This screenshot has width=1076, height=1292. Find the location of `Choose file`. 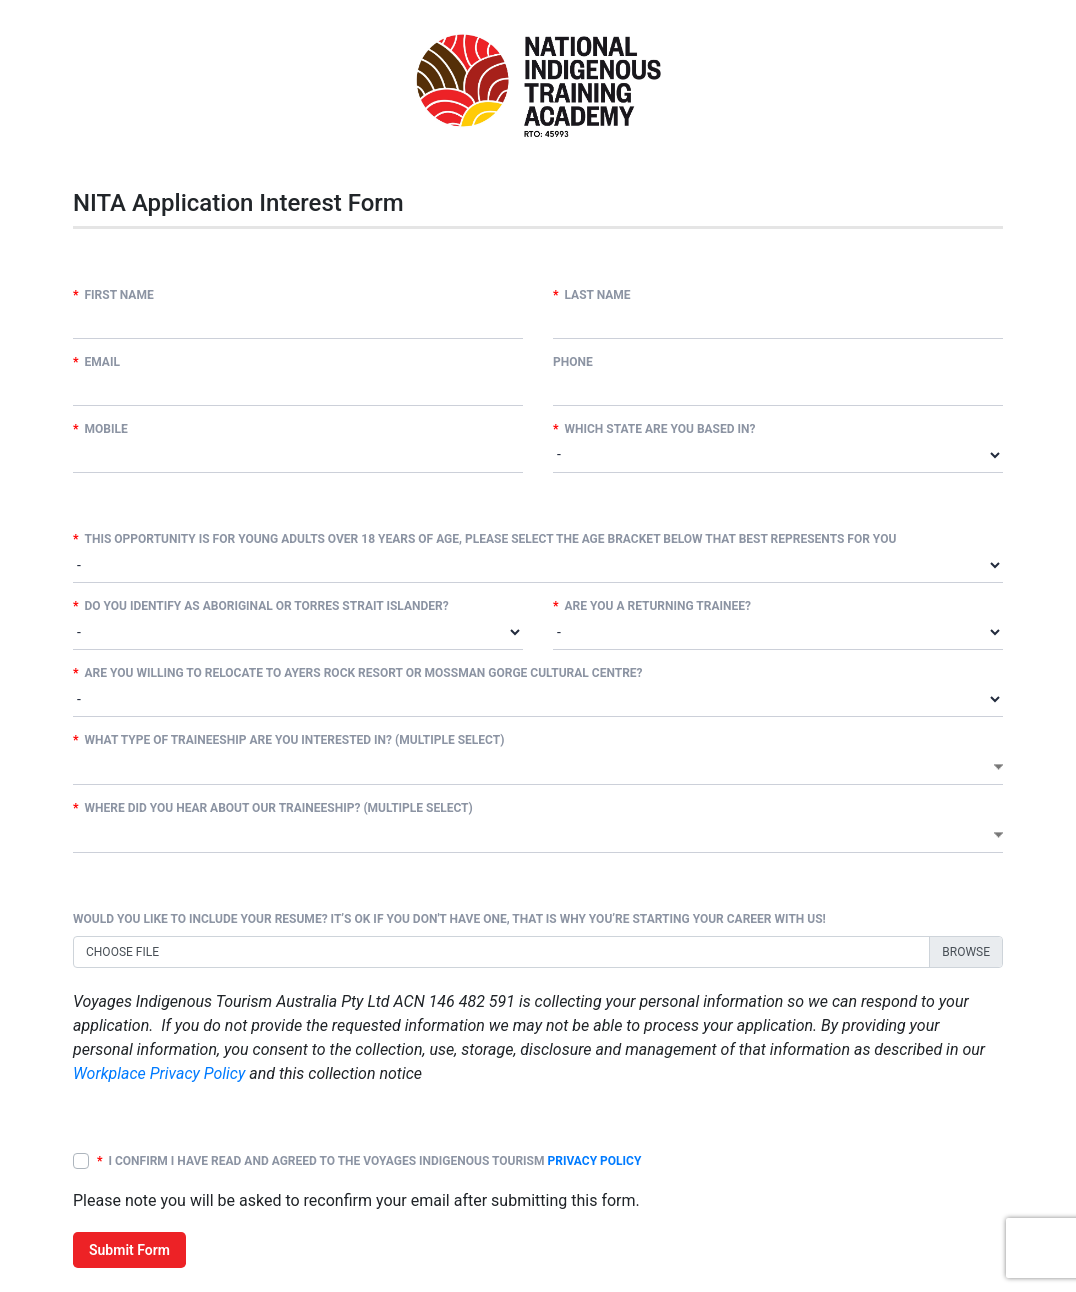

Choose file is located at coordinates (122, 952).